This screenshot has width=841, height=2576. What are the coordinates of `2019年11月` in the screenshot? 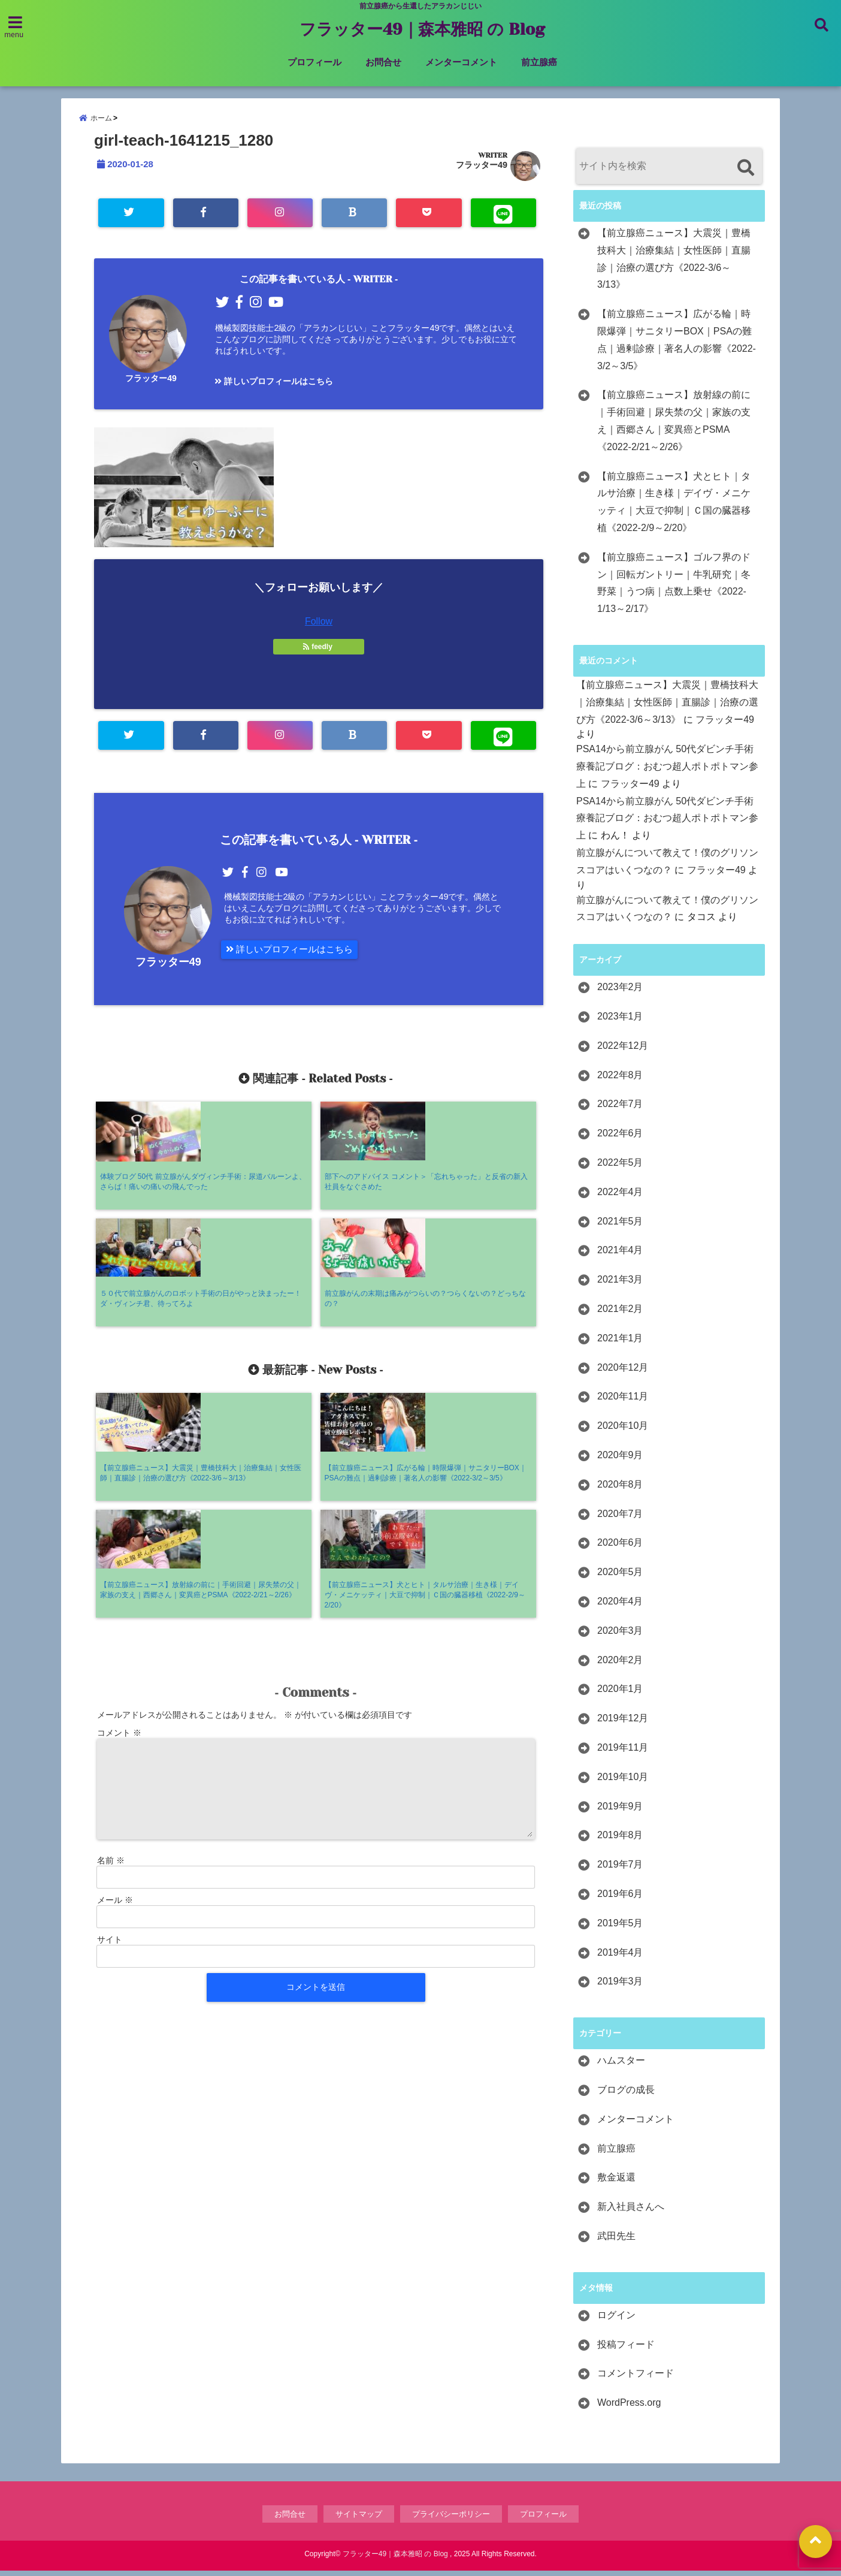 It's located at (622, 1753).